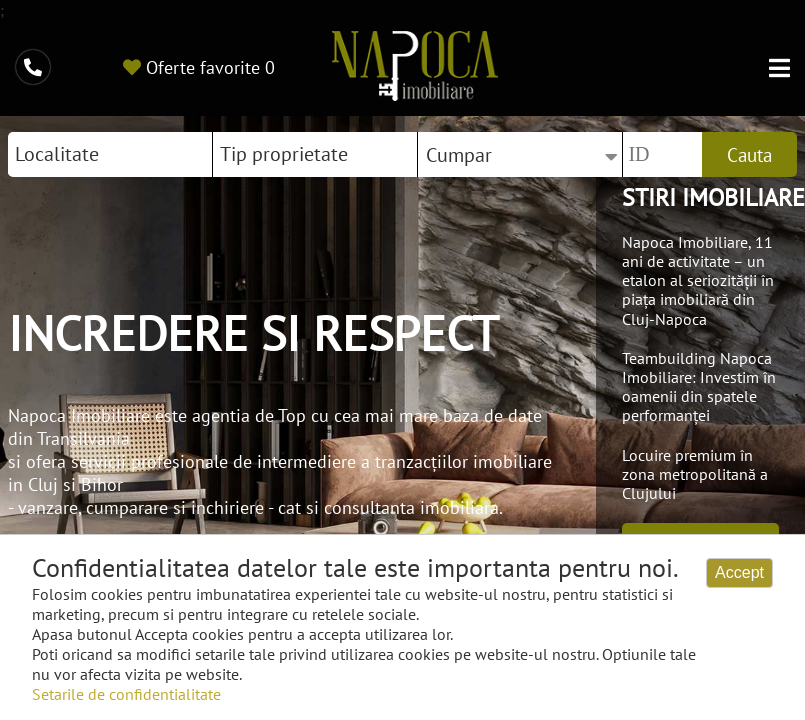 The height and width of the screenshot is (720, 805). What do you see at coordinates (749, 155) in the screenshot?
I see `Cauta` at bounding box center [749, 155].